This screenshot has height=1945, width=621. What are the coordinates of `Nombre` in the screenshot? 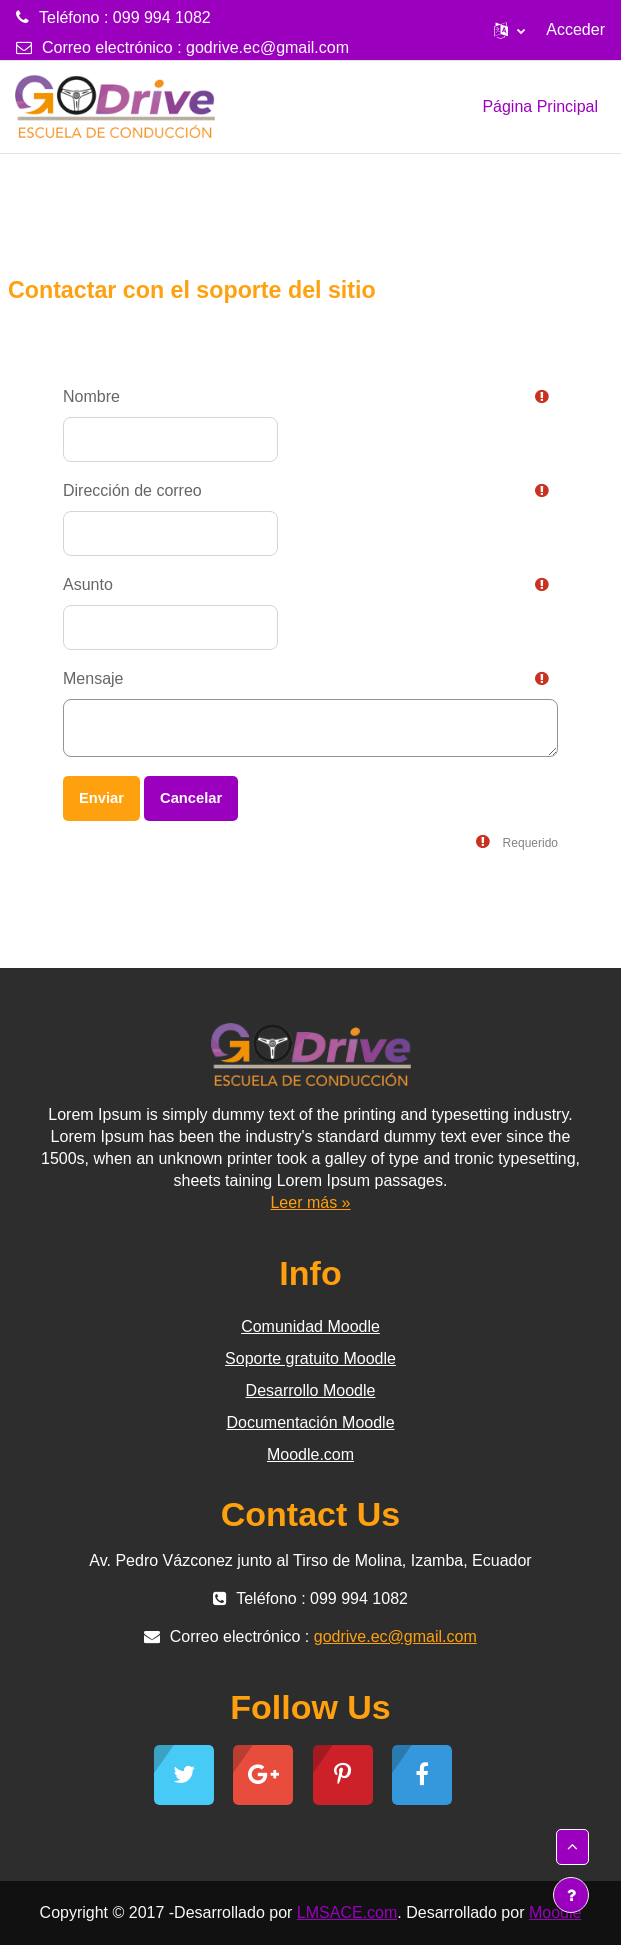 It's located at (91, 396).